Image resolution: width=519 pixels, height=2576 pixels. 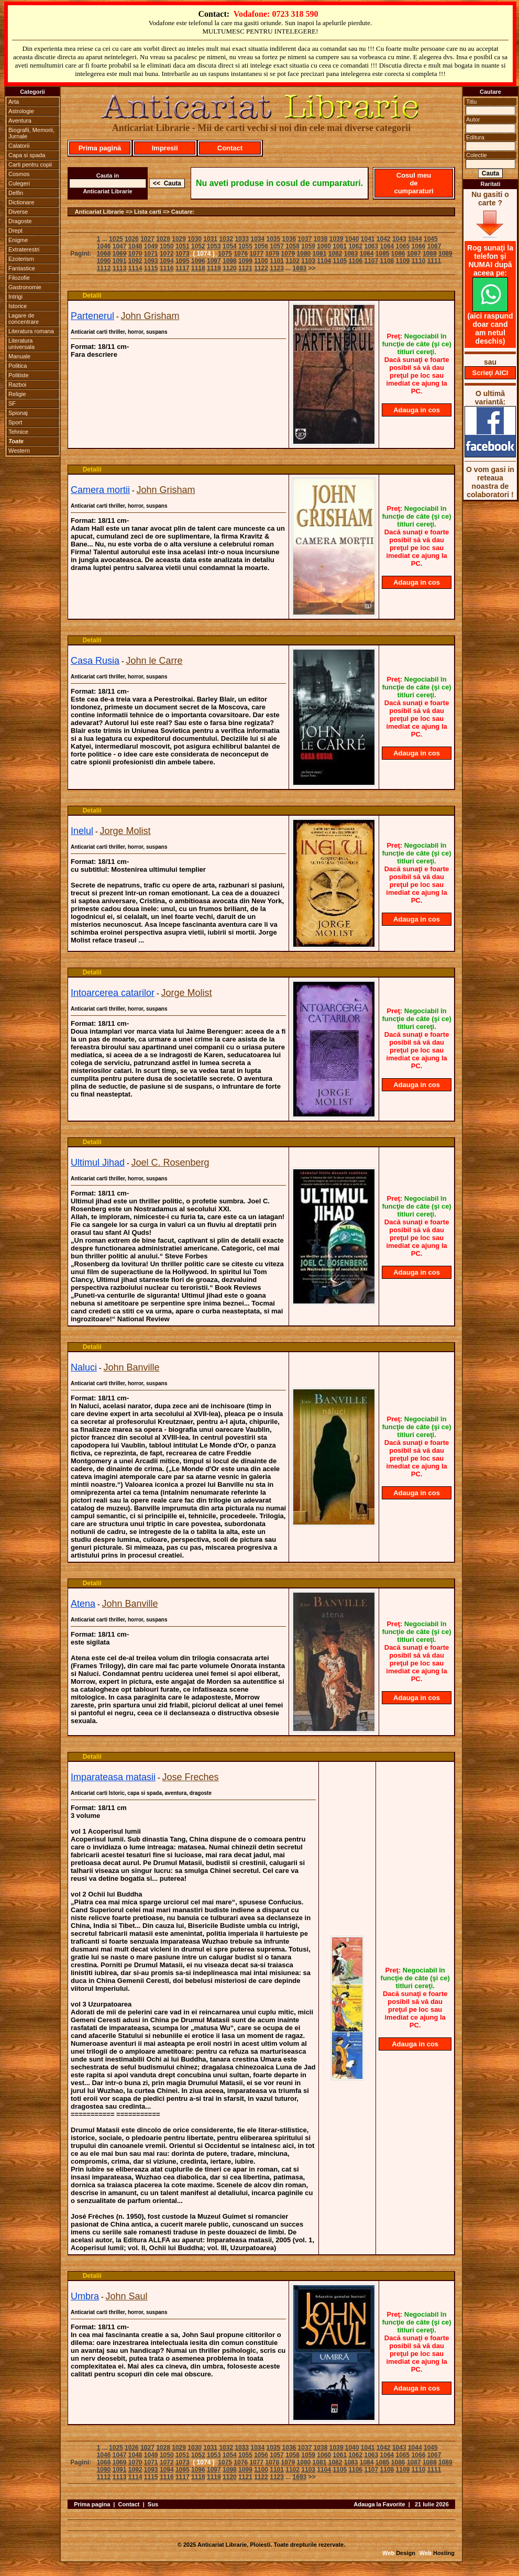 I want to click on Politica, so click(x=17, y=366).